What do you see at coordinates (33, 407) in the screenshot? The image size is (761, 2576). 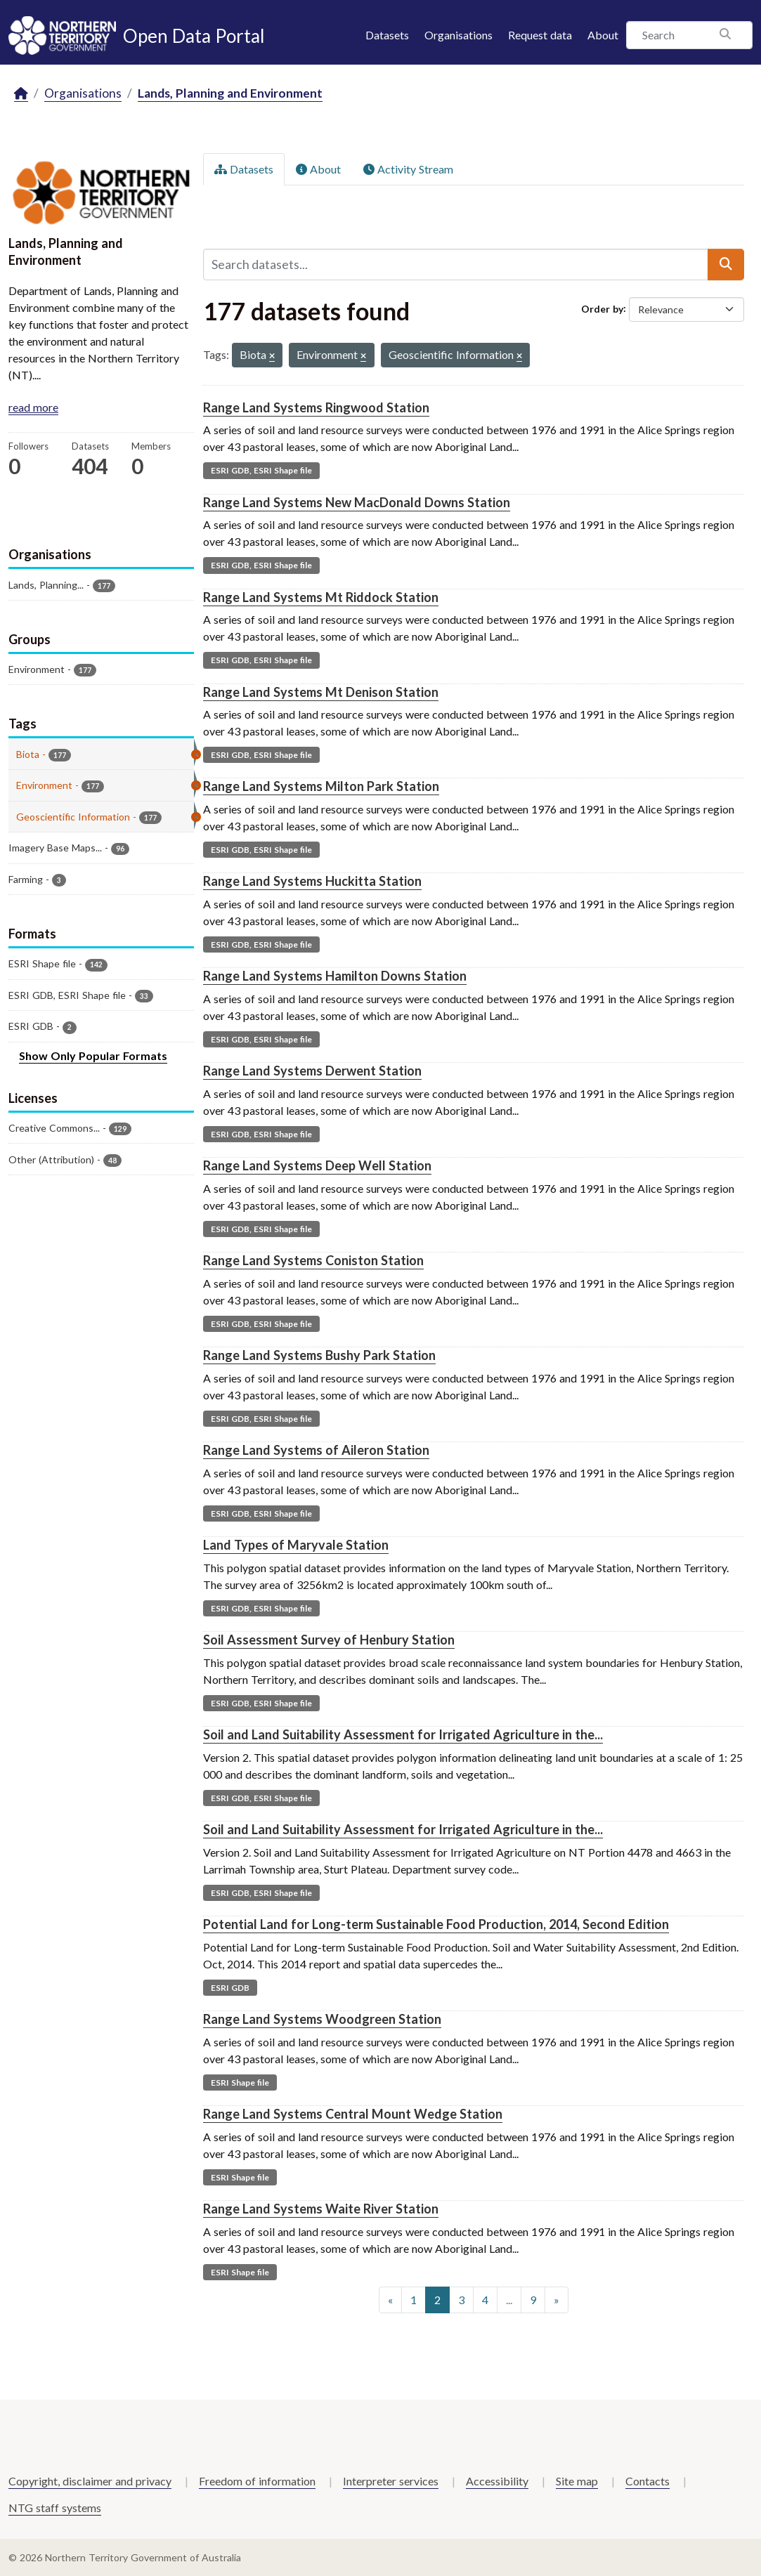 I see `read more` at bounding box center [33, 407].